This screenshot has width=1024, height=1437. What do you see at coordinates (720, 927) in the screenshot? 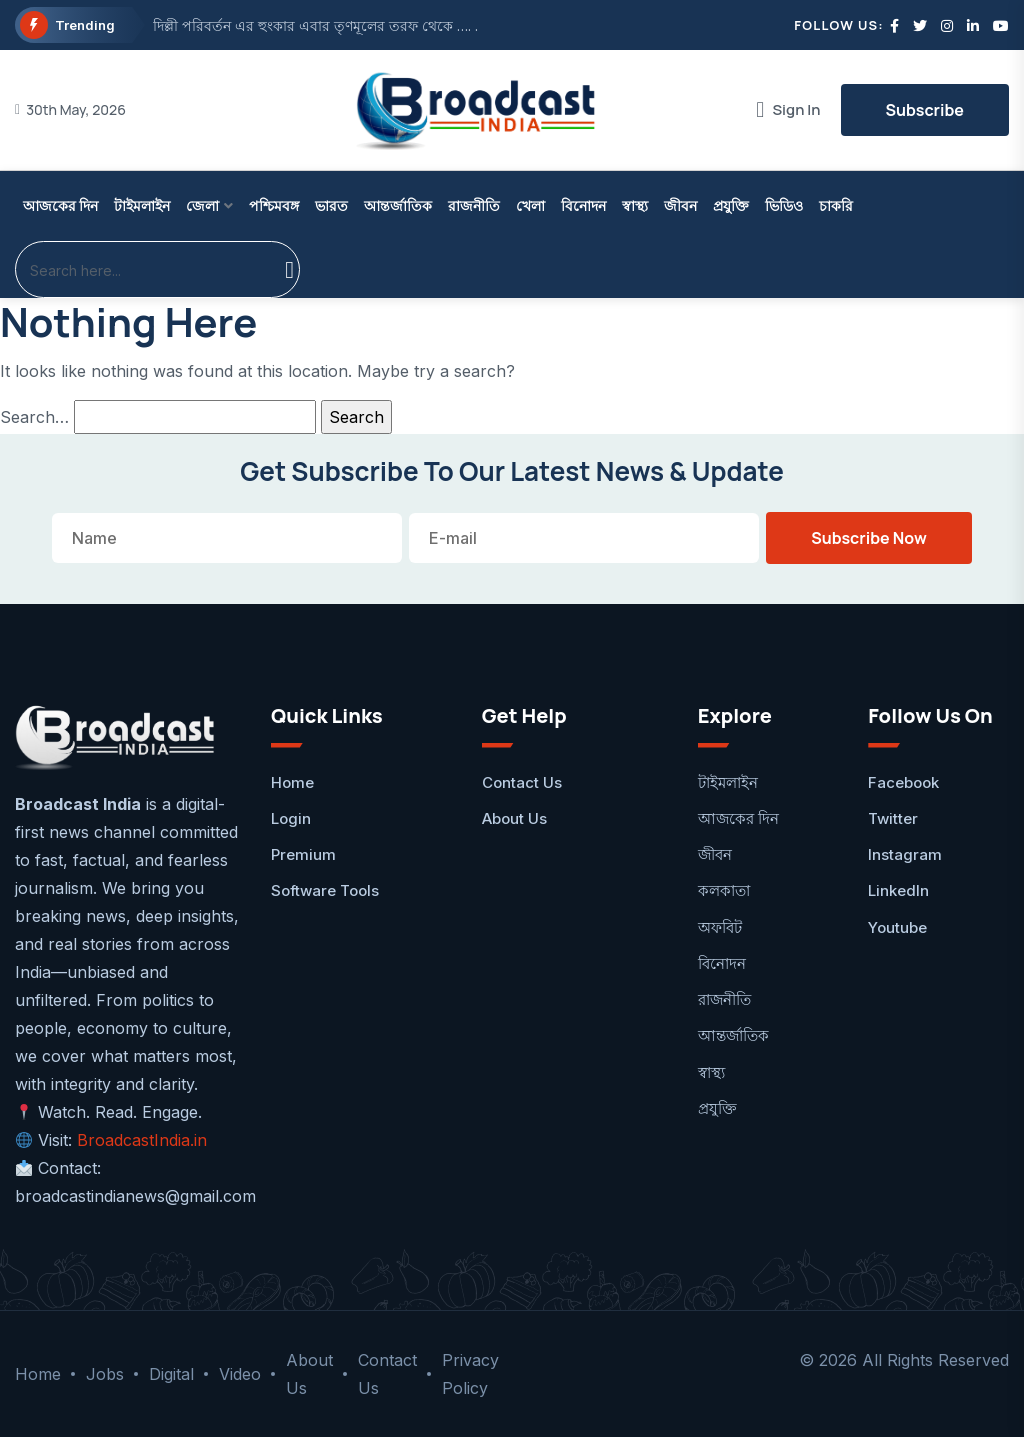
I see `অফবিট` at bounding box center [720, 927].